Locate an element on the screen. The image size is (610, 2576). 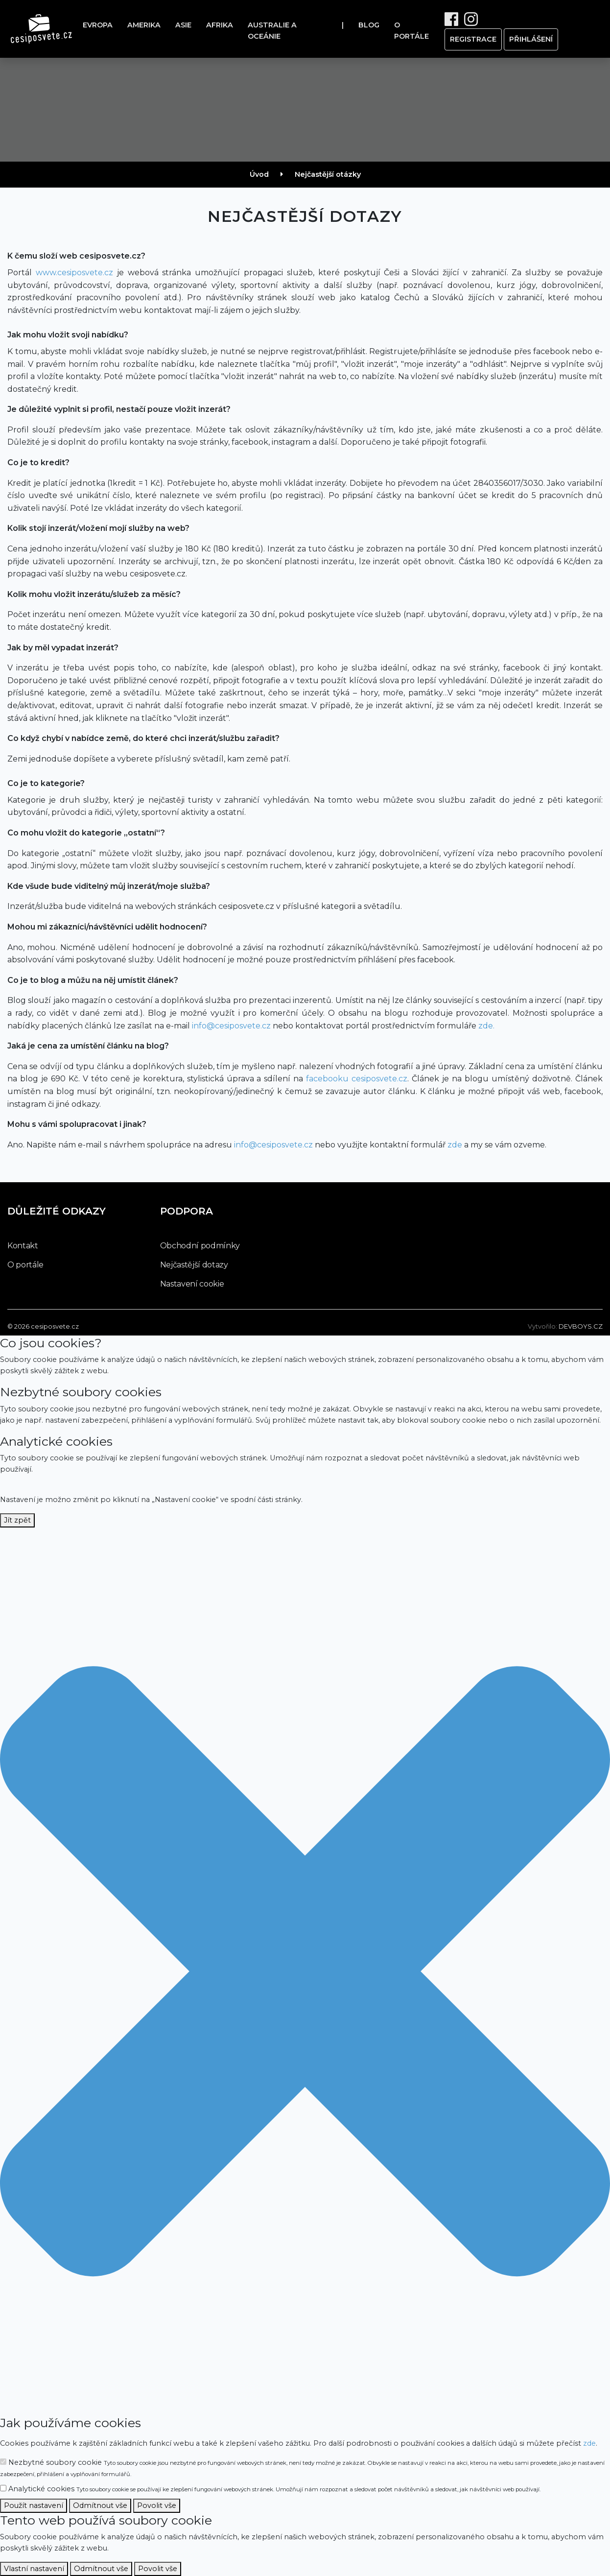
© 2026 cesiposvete.cz is located at coordinates (43, 1326).